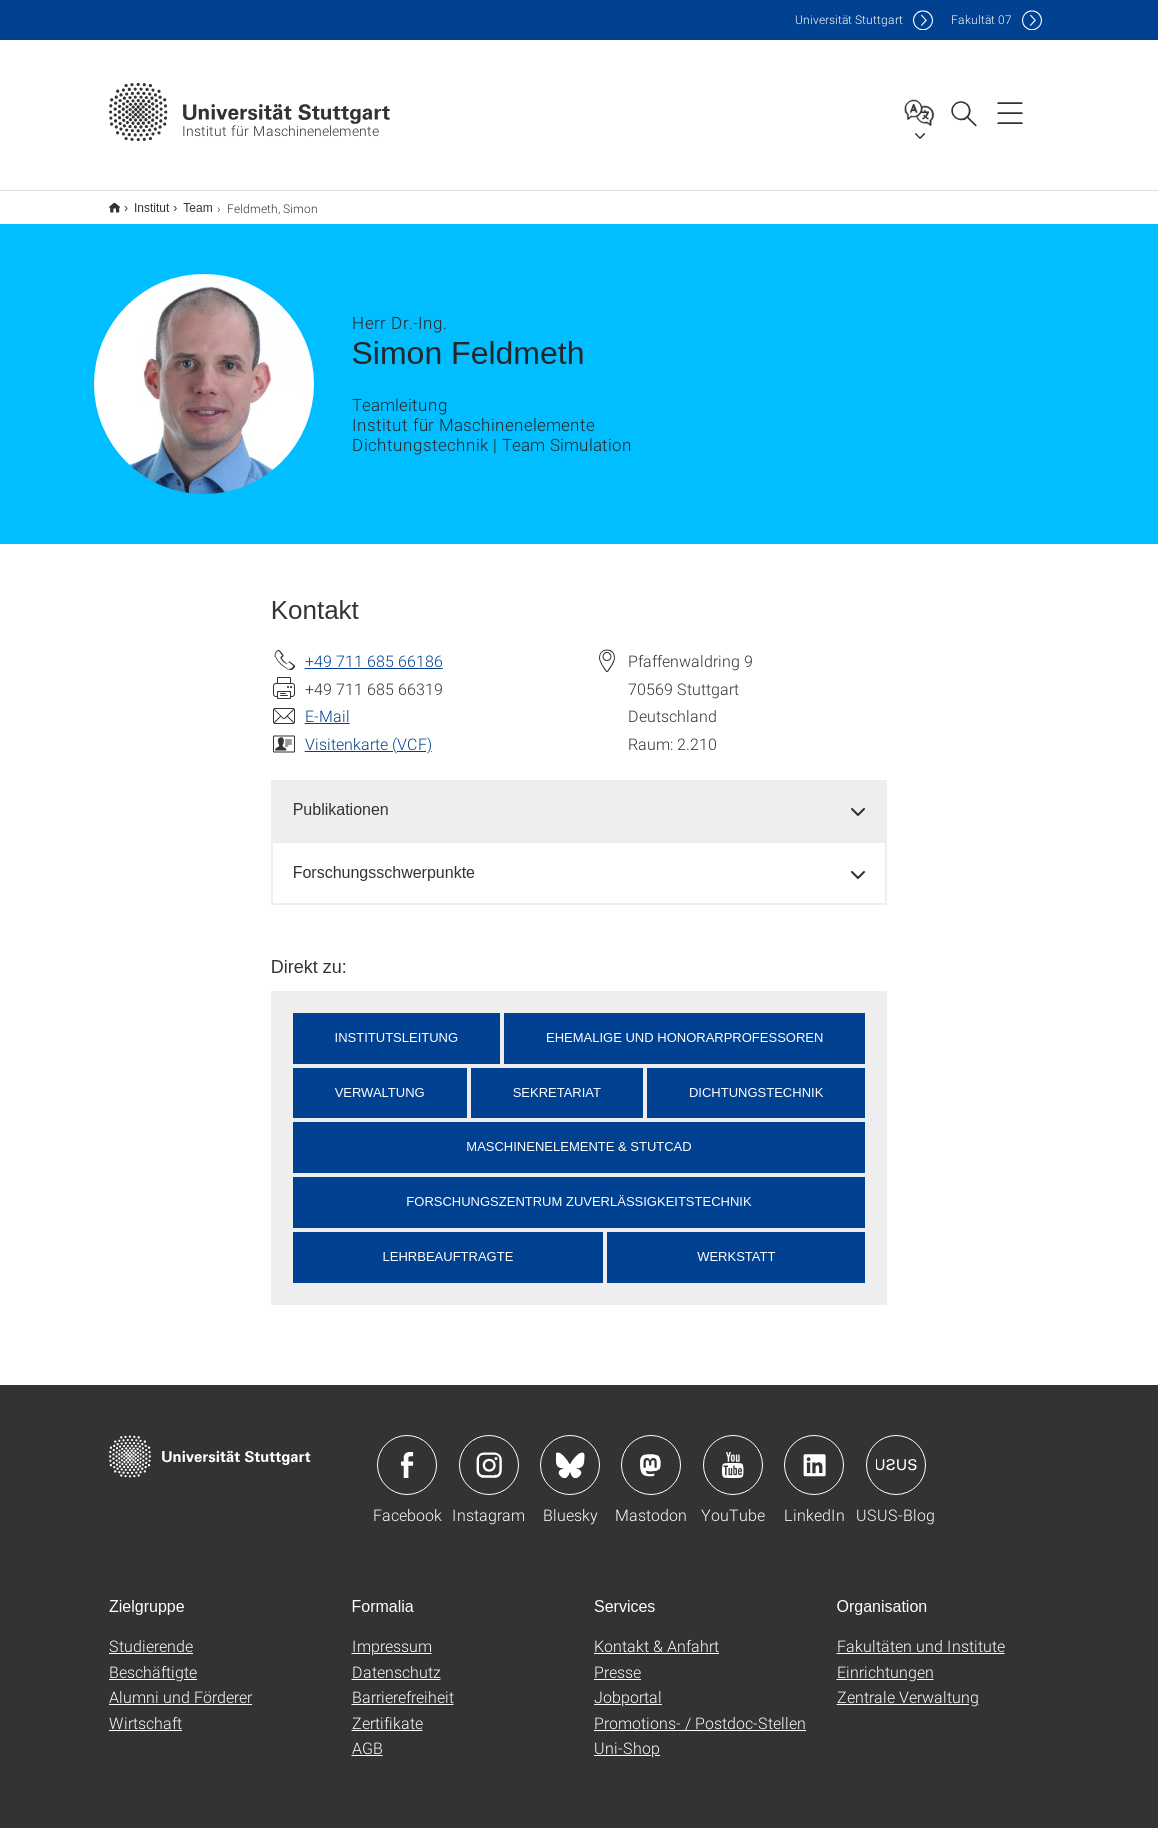 This screenshot has width=1158, height=1828. I want to click on Maschinenelemente & StutCAD [button], so click(578, 1133).